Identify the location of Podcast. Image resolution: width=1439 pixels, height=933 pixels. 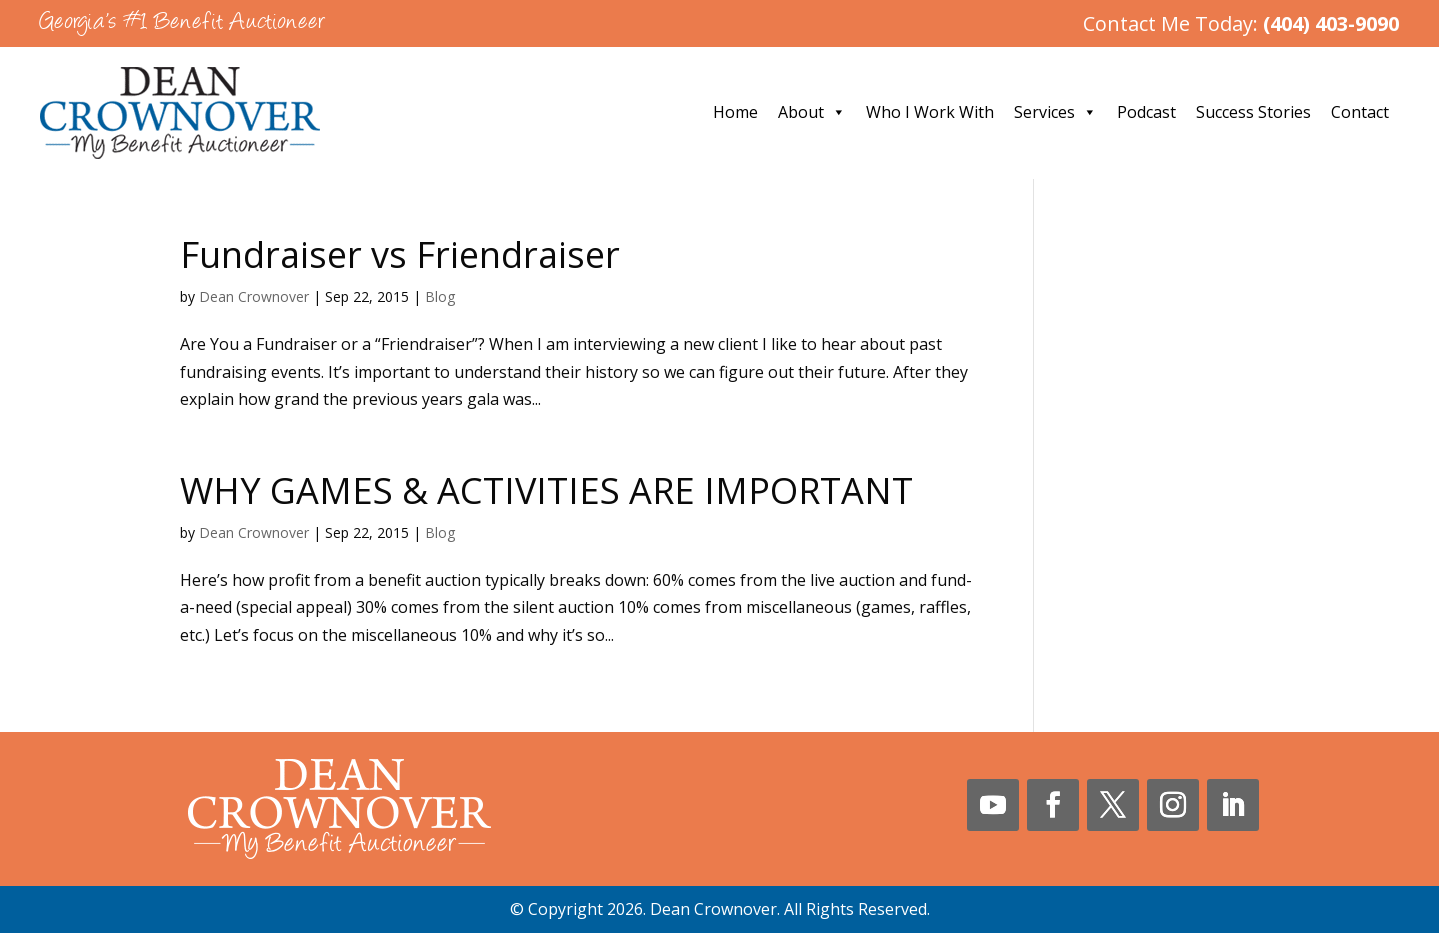
(1146, 112).